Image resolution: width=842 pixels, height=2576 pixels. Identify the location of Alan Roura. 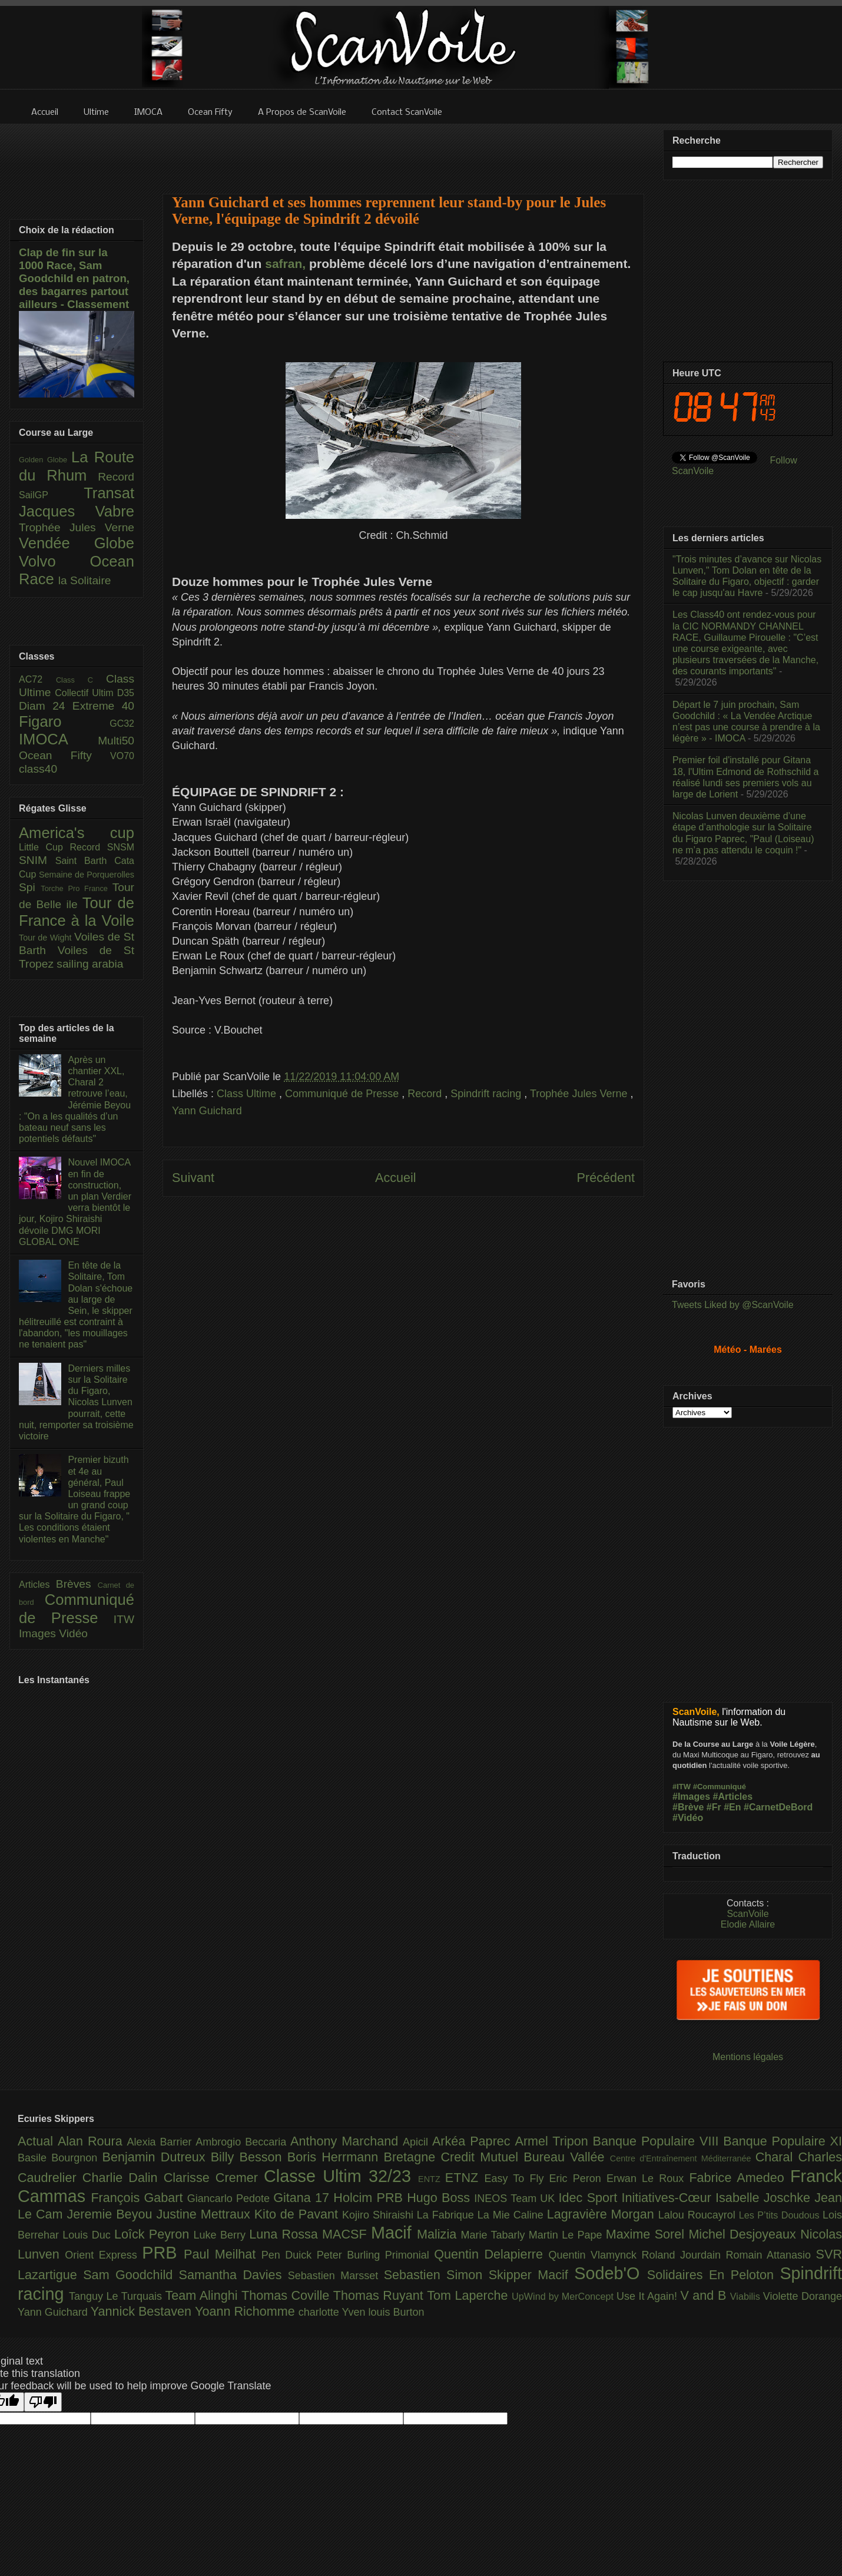
(92, 2141).